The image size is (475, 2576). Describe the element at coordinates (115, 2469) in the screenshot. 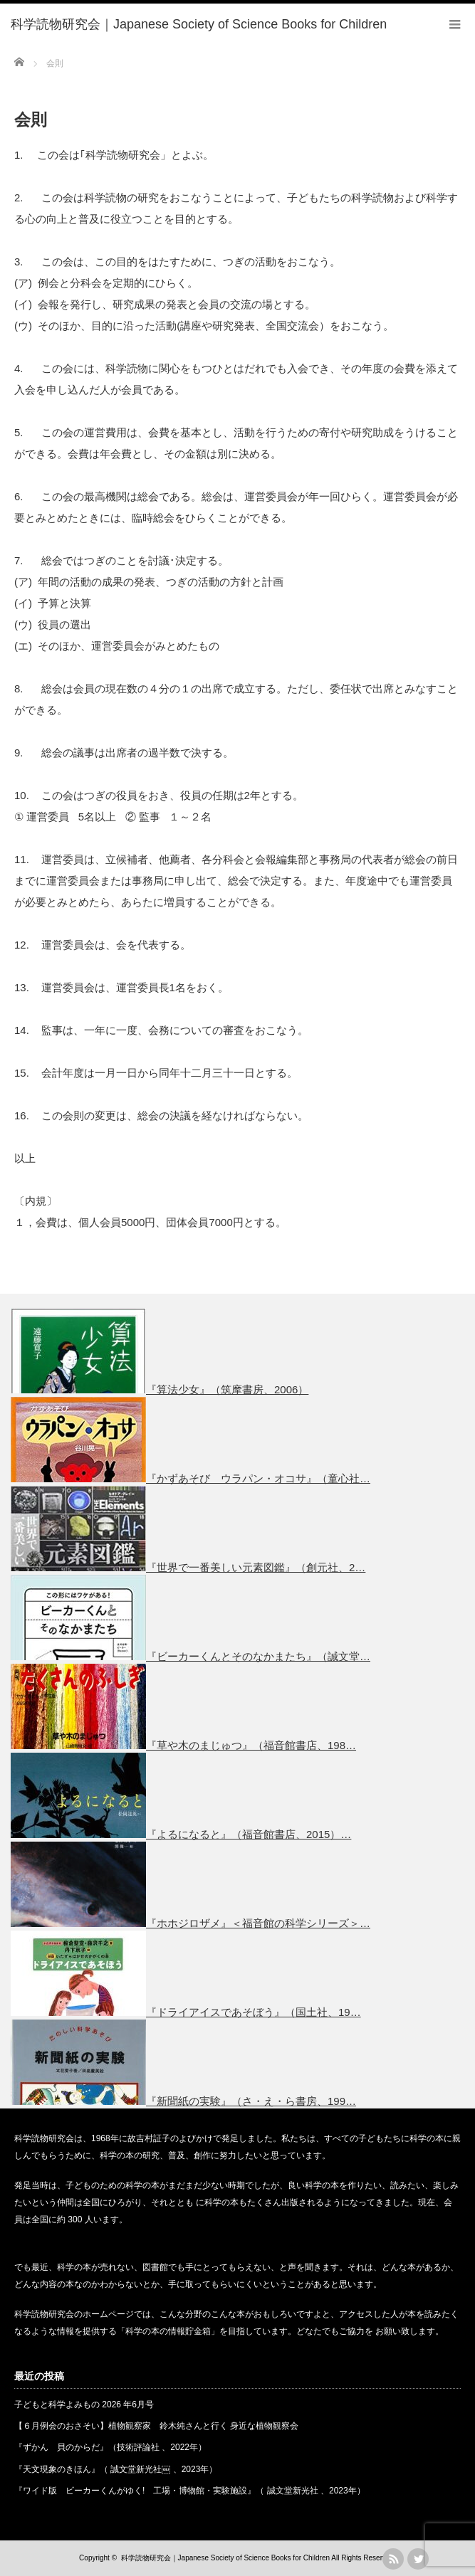

I see `『天文現象のきほん』（ 誠文堂新光社￼ 、2023年）` at that location.